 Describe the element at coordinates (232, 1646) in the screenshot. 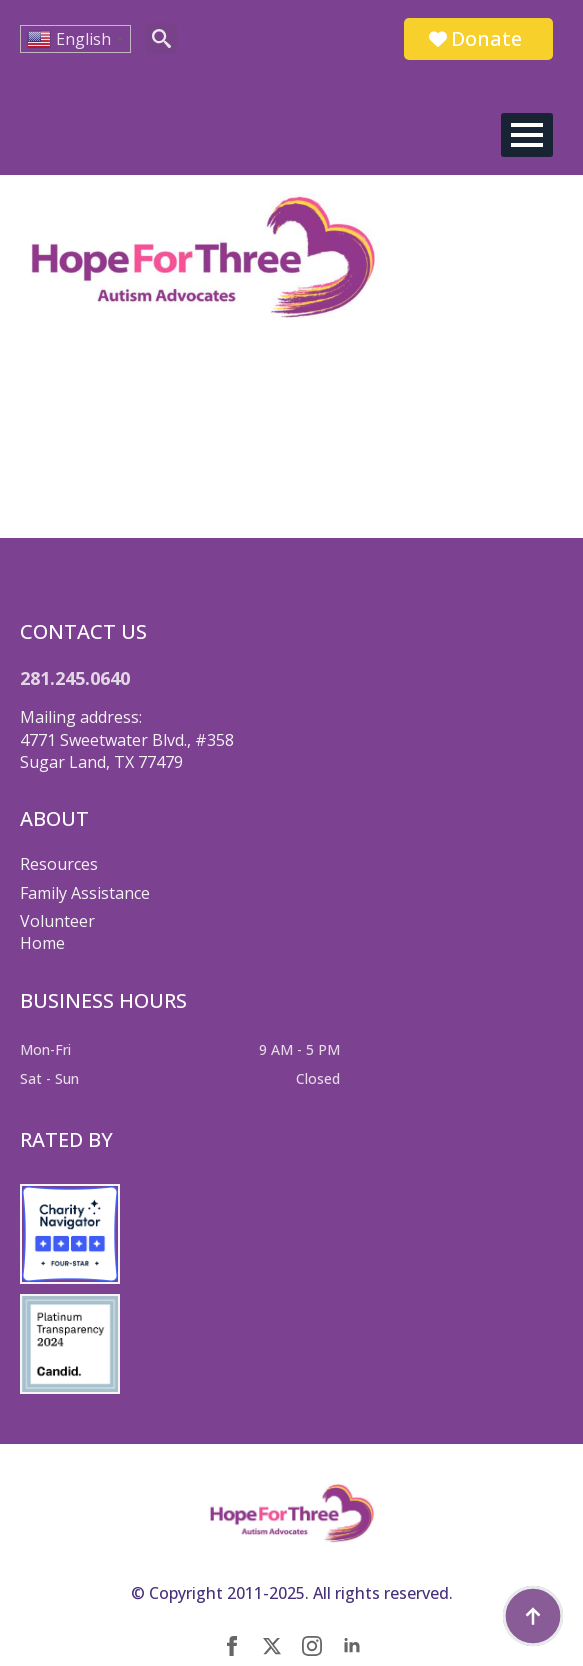

I see `[facebook]` at that location.